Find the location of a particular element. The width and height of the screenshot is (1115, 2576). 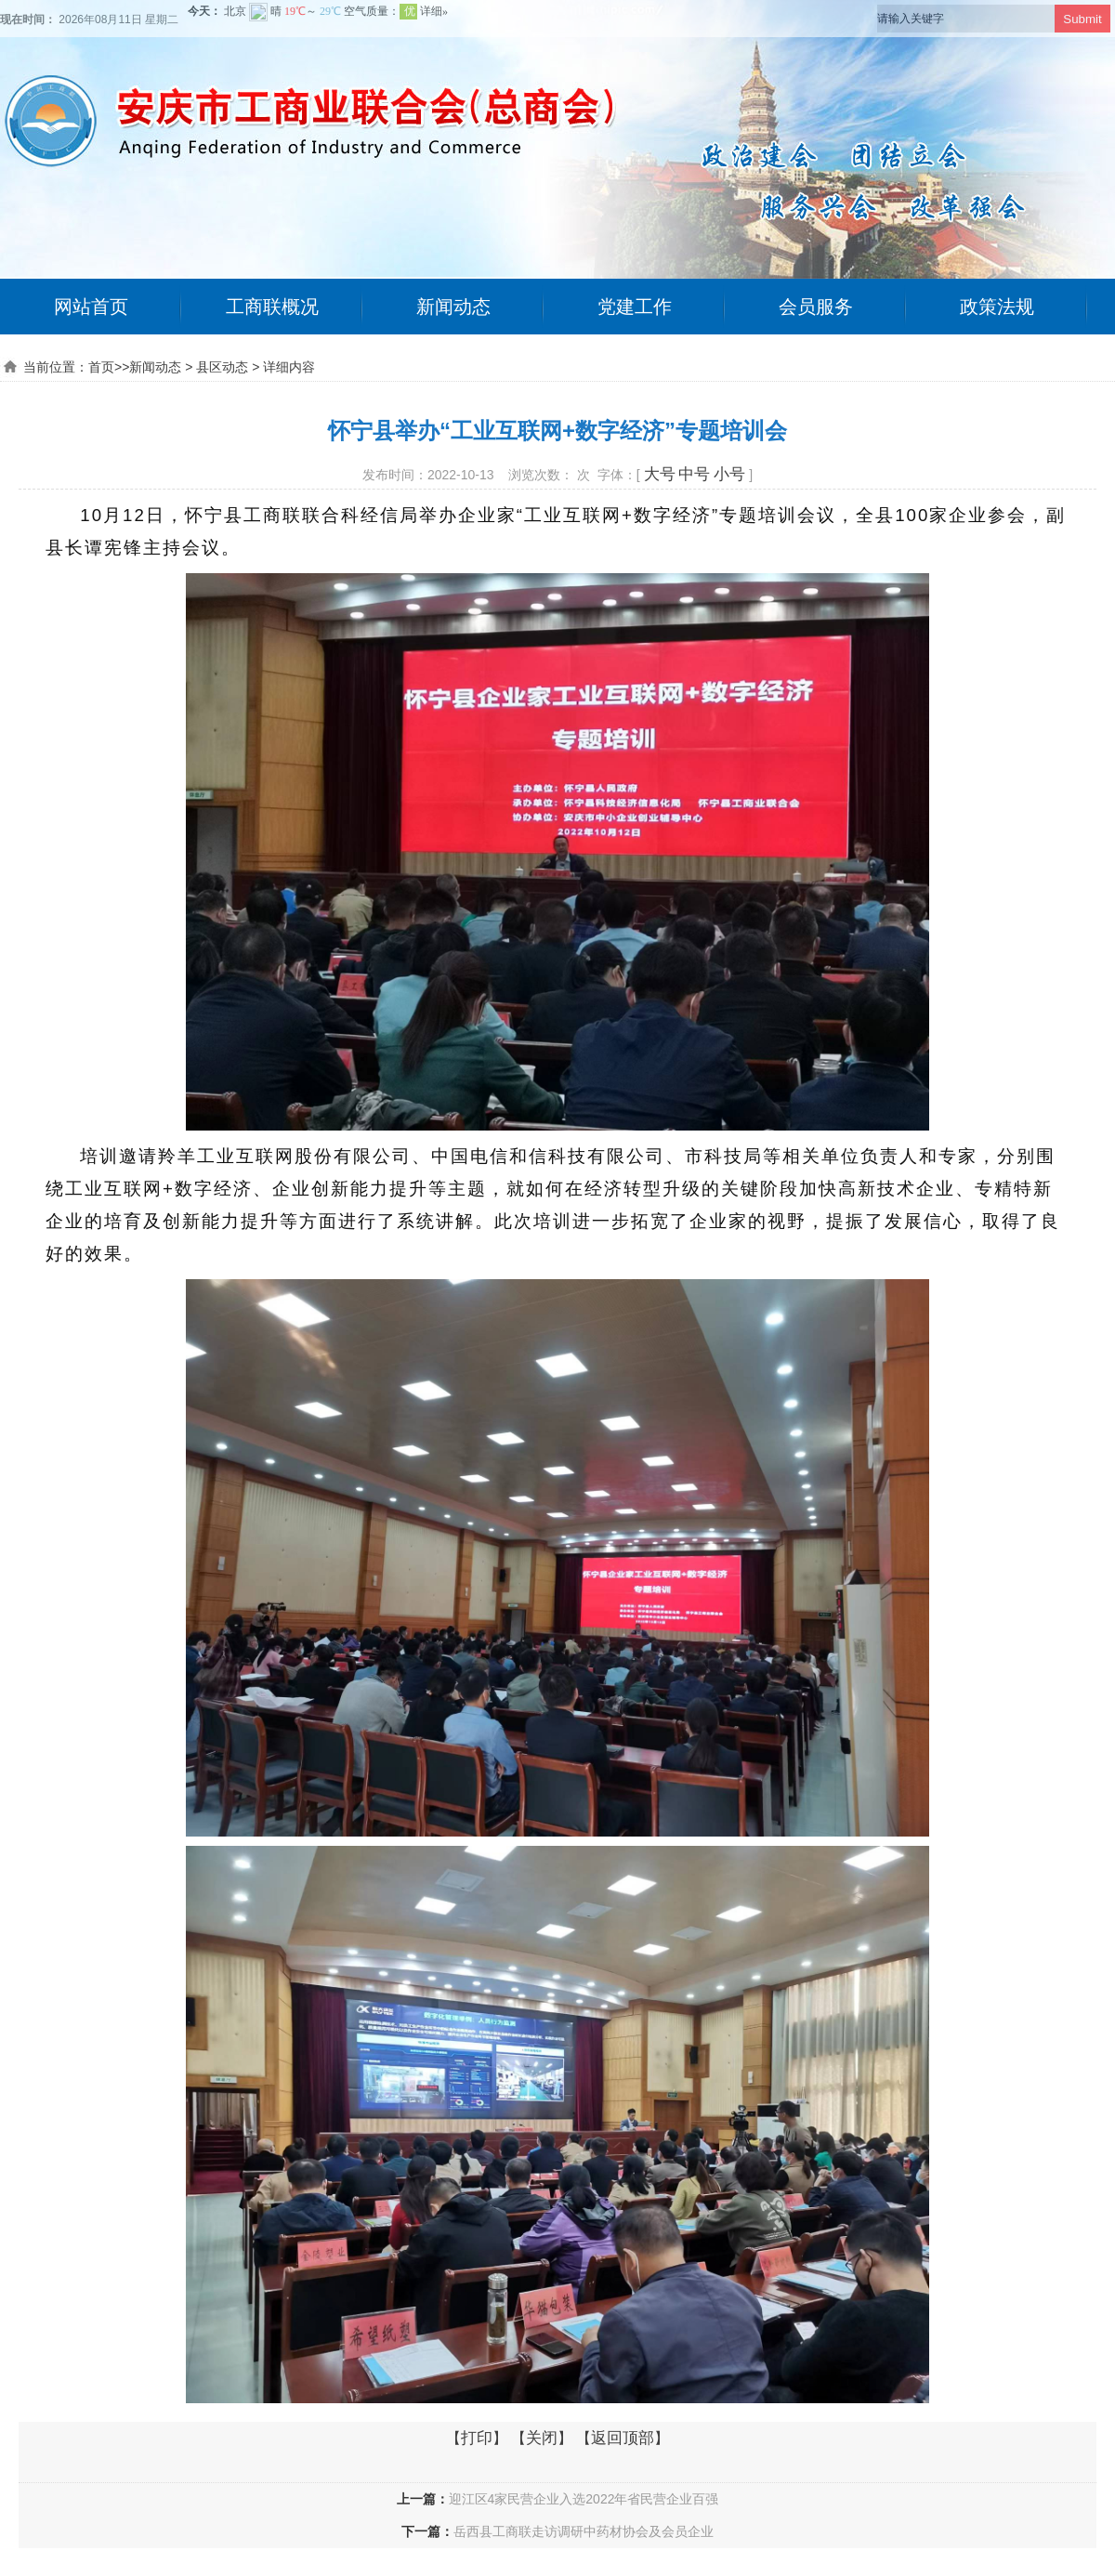

中号 is located at coordinates (694, 474).